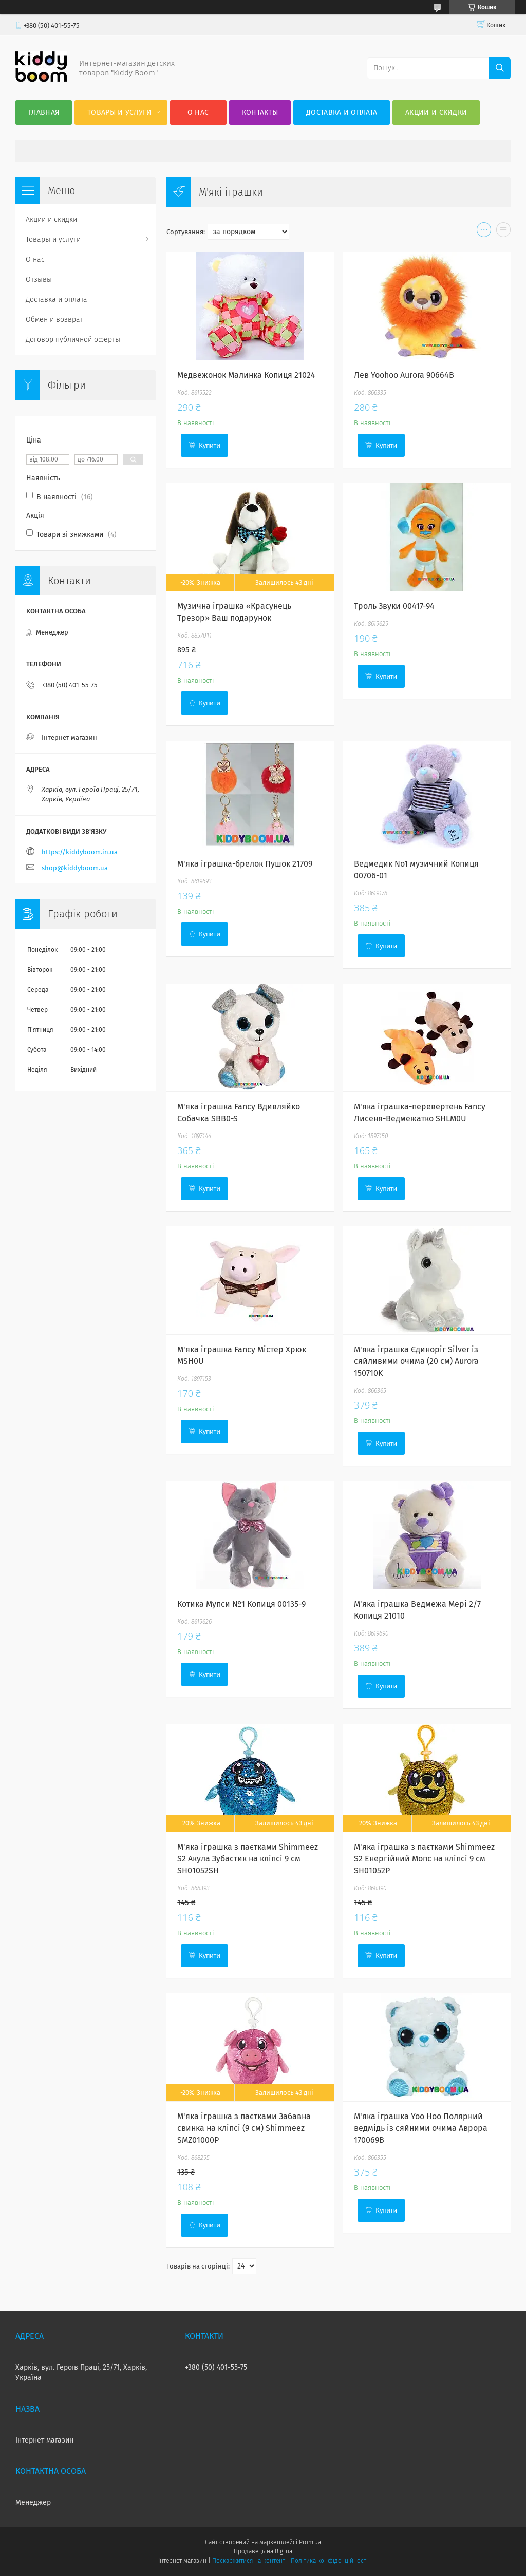 Image resolution: width=526 pixels, height=2576 pixels. What do you see at coordinates (329, 2560) in the screenshot?
I see `Політика конфіденційності` at bounding box center [329, 2560].